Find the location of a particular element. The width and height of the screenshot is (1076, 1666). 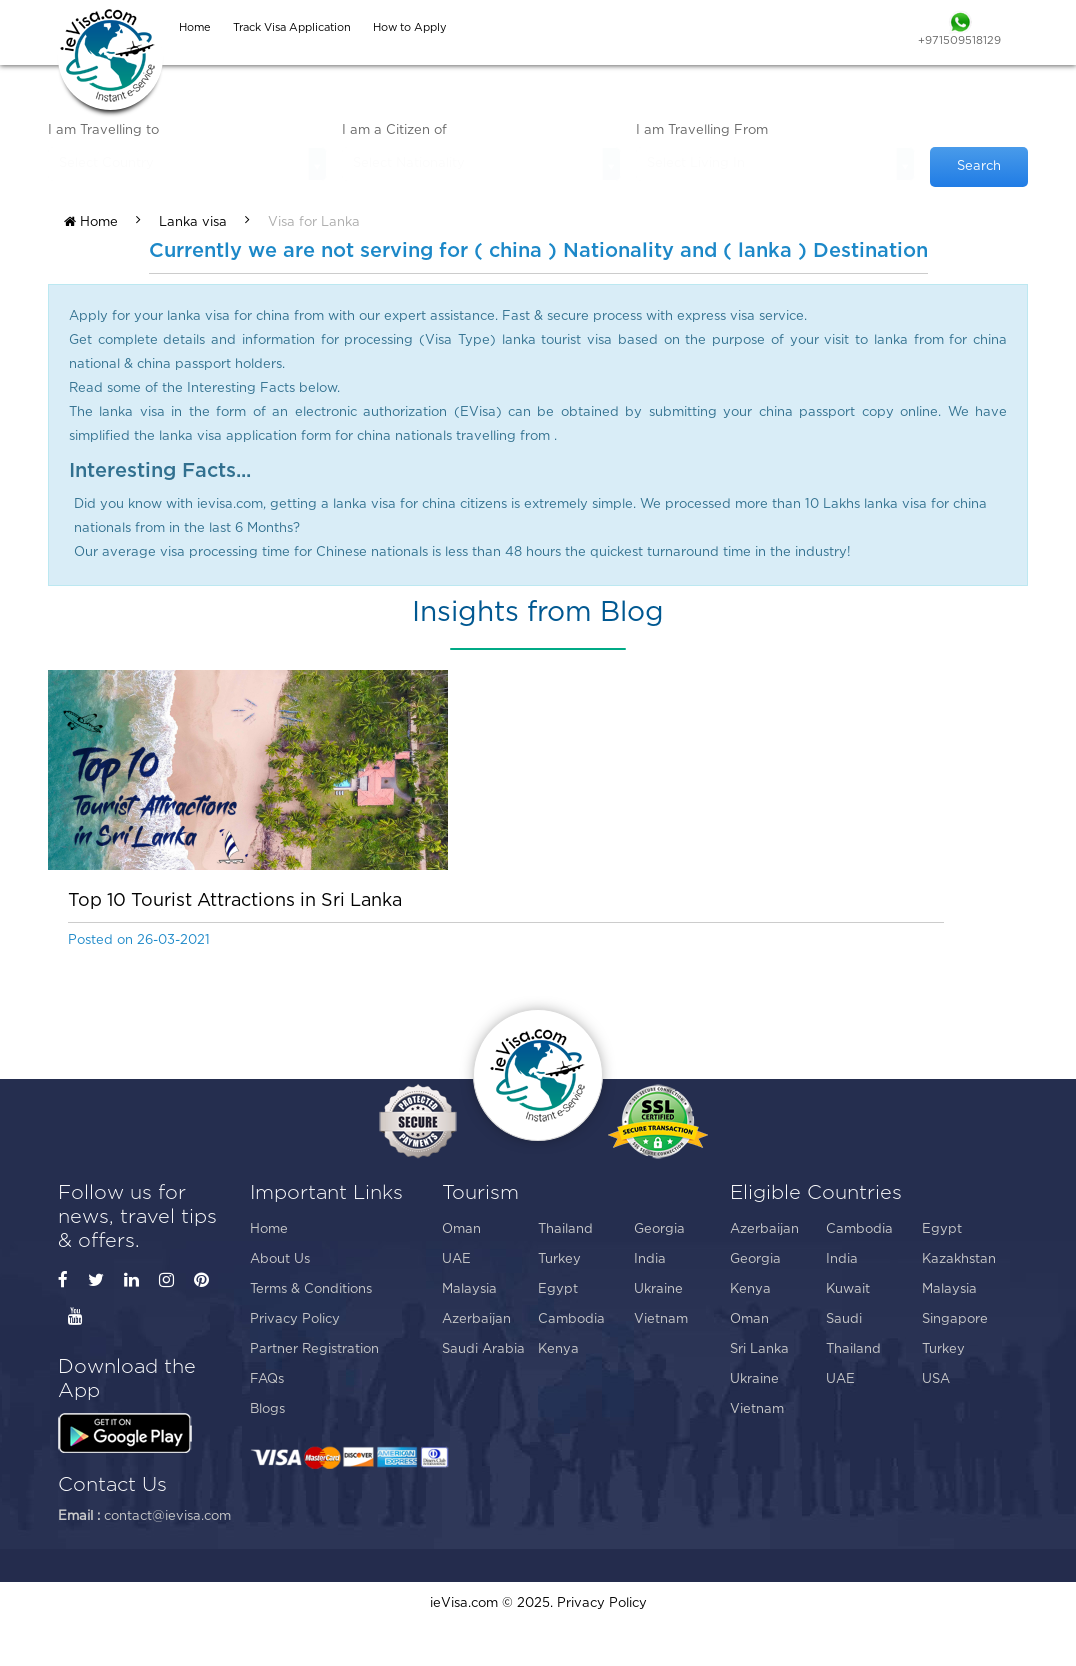

Terms & Conditions is located at coordinates (311, 1289).